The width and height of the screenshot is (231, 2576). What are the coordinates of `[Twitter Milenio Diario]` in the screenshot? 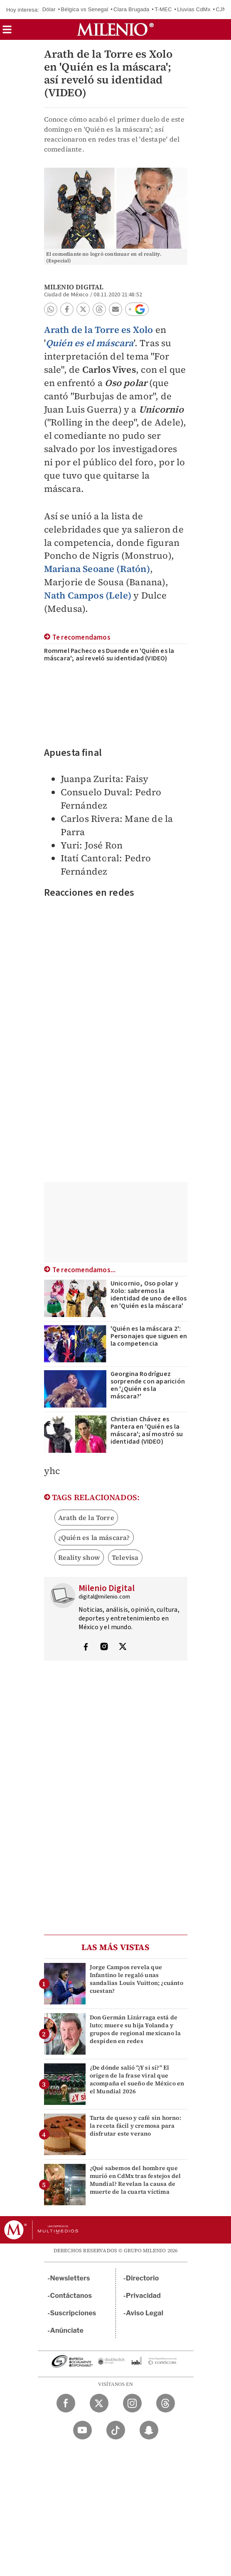 It's located at (99, 2403).